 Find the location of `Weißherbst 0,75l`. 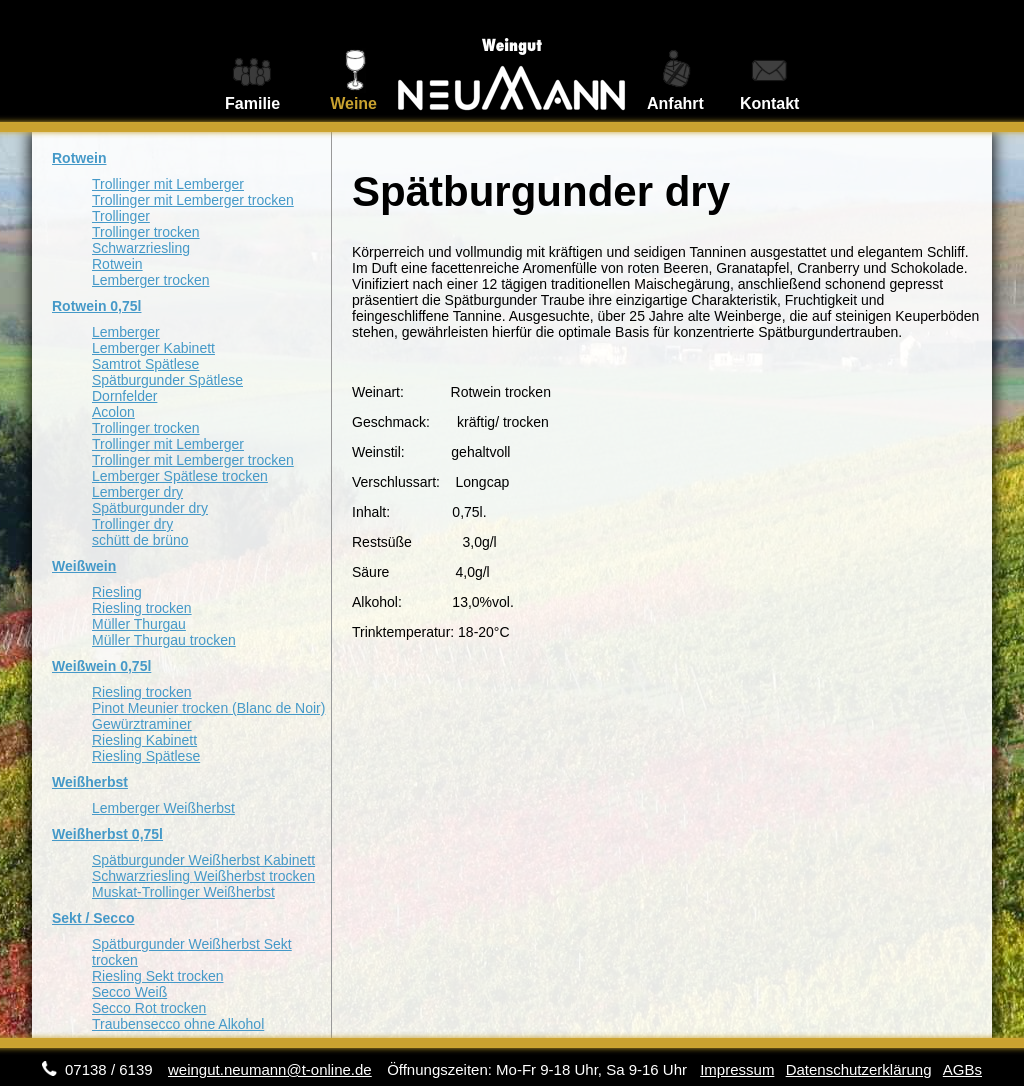

Weißherbst 0,75l is located at coordinates (107, 834).